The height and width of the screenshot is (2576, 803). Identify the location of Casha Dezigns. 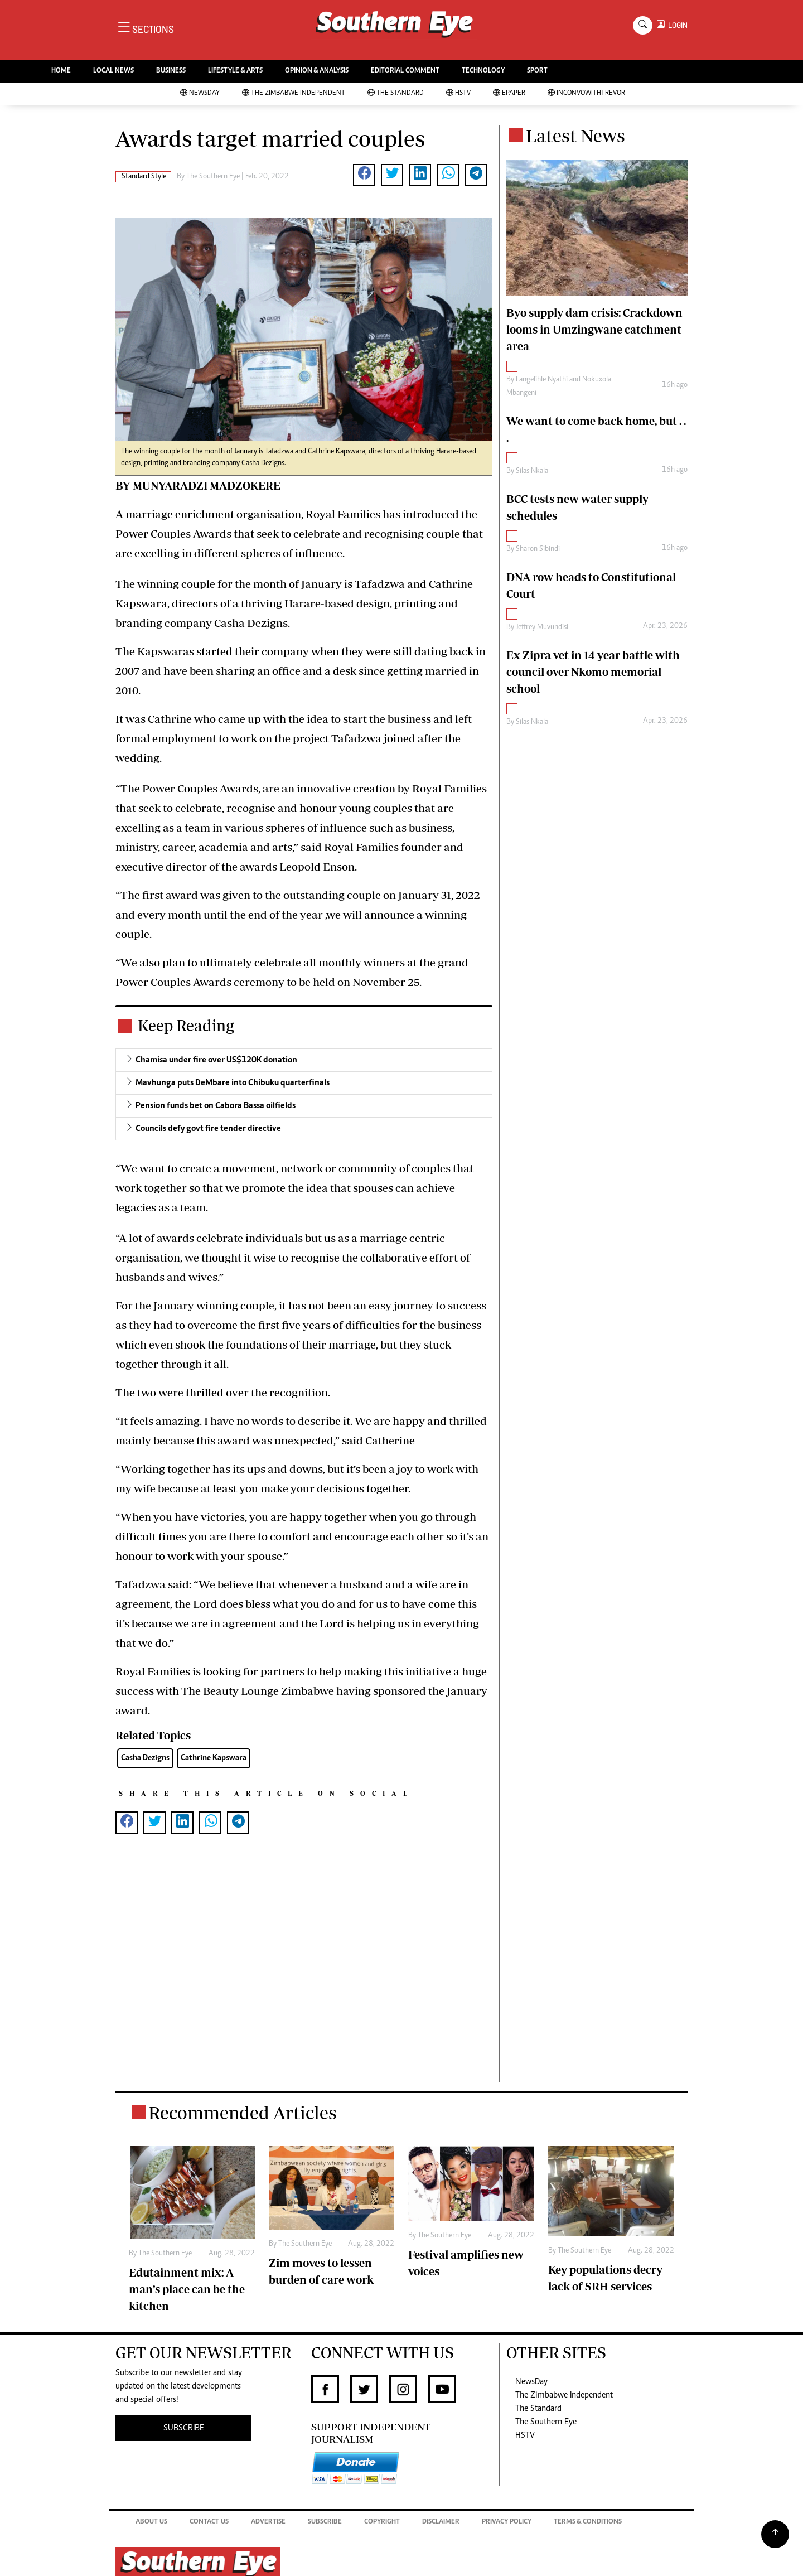
(145, 1758).